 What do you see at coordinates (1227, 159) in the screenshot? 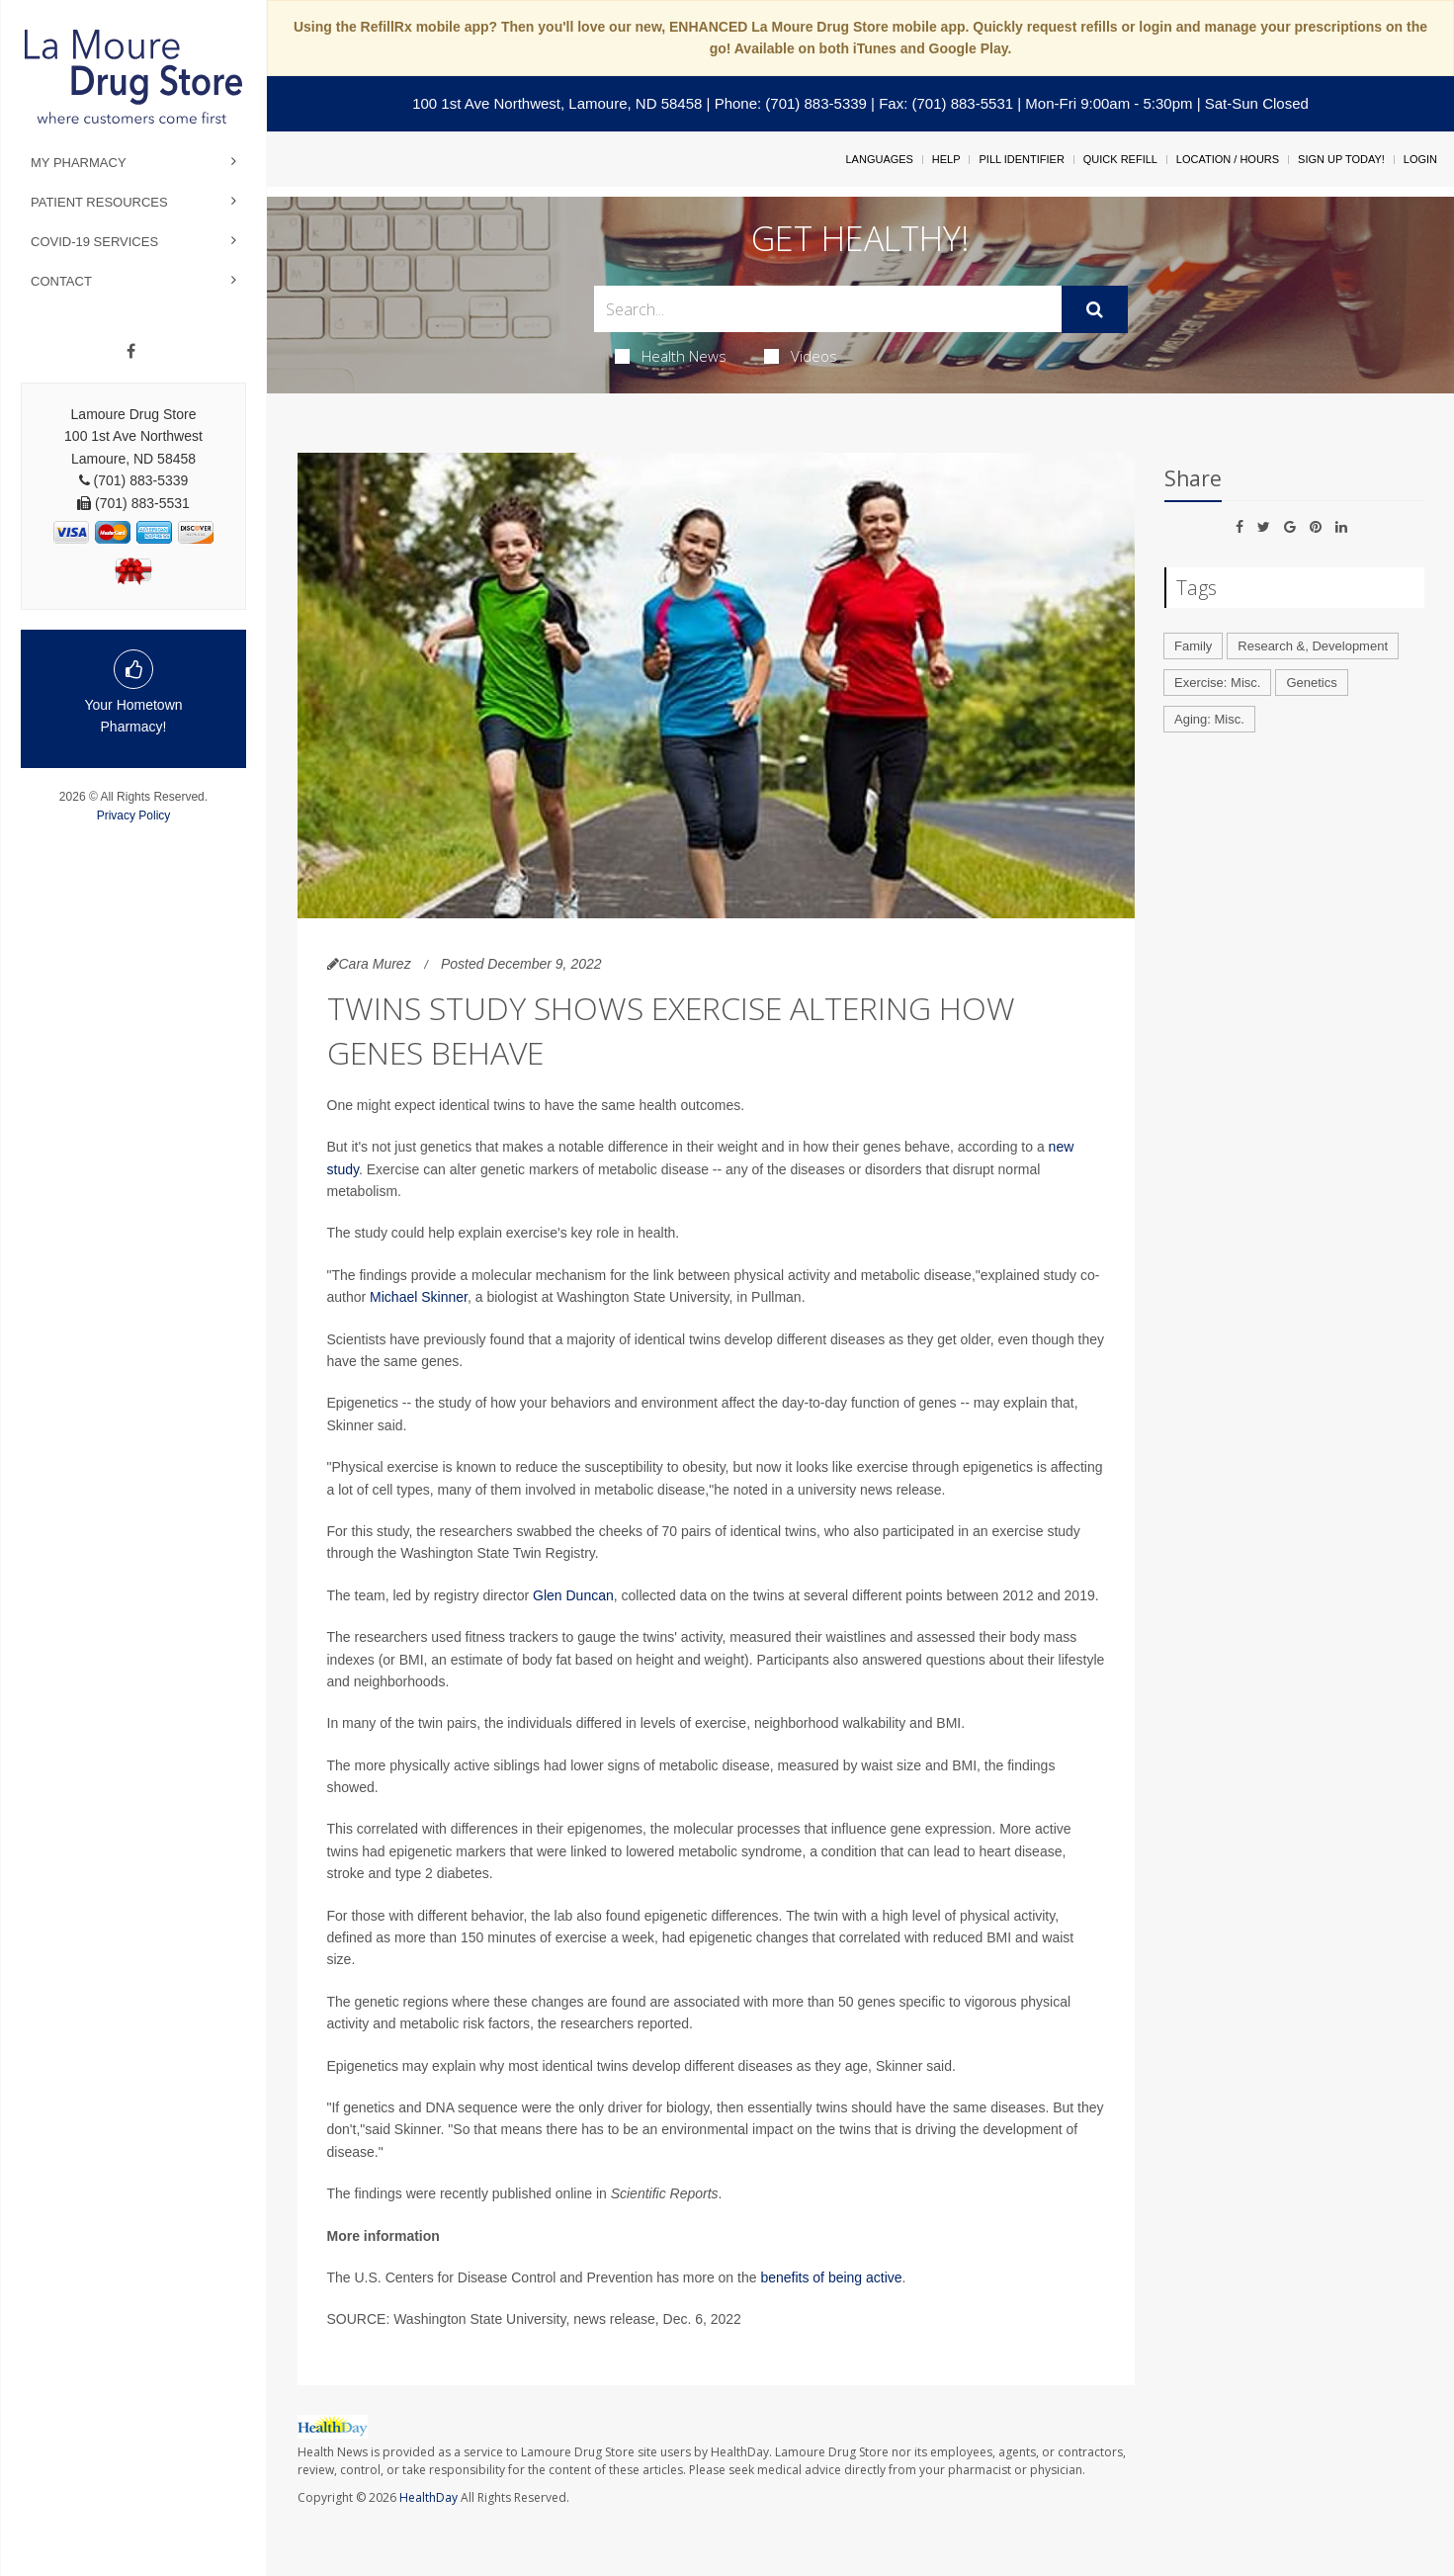
I see `Location / Hours` at bounding box center [1227, 159].